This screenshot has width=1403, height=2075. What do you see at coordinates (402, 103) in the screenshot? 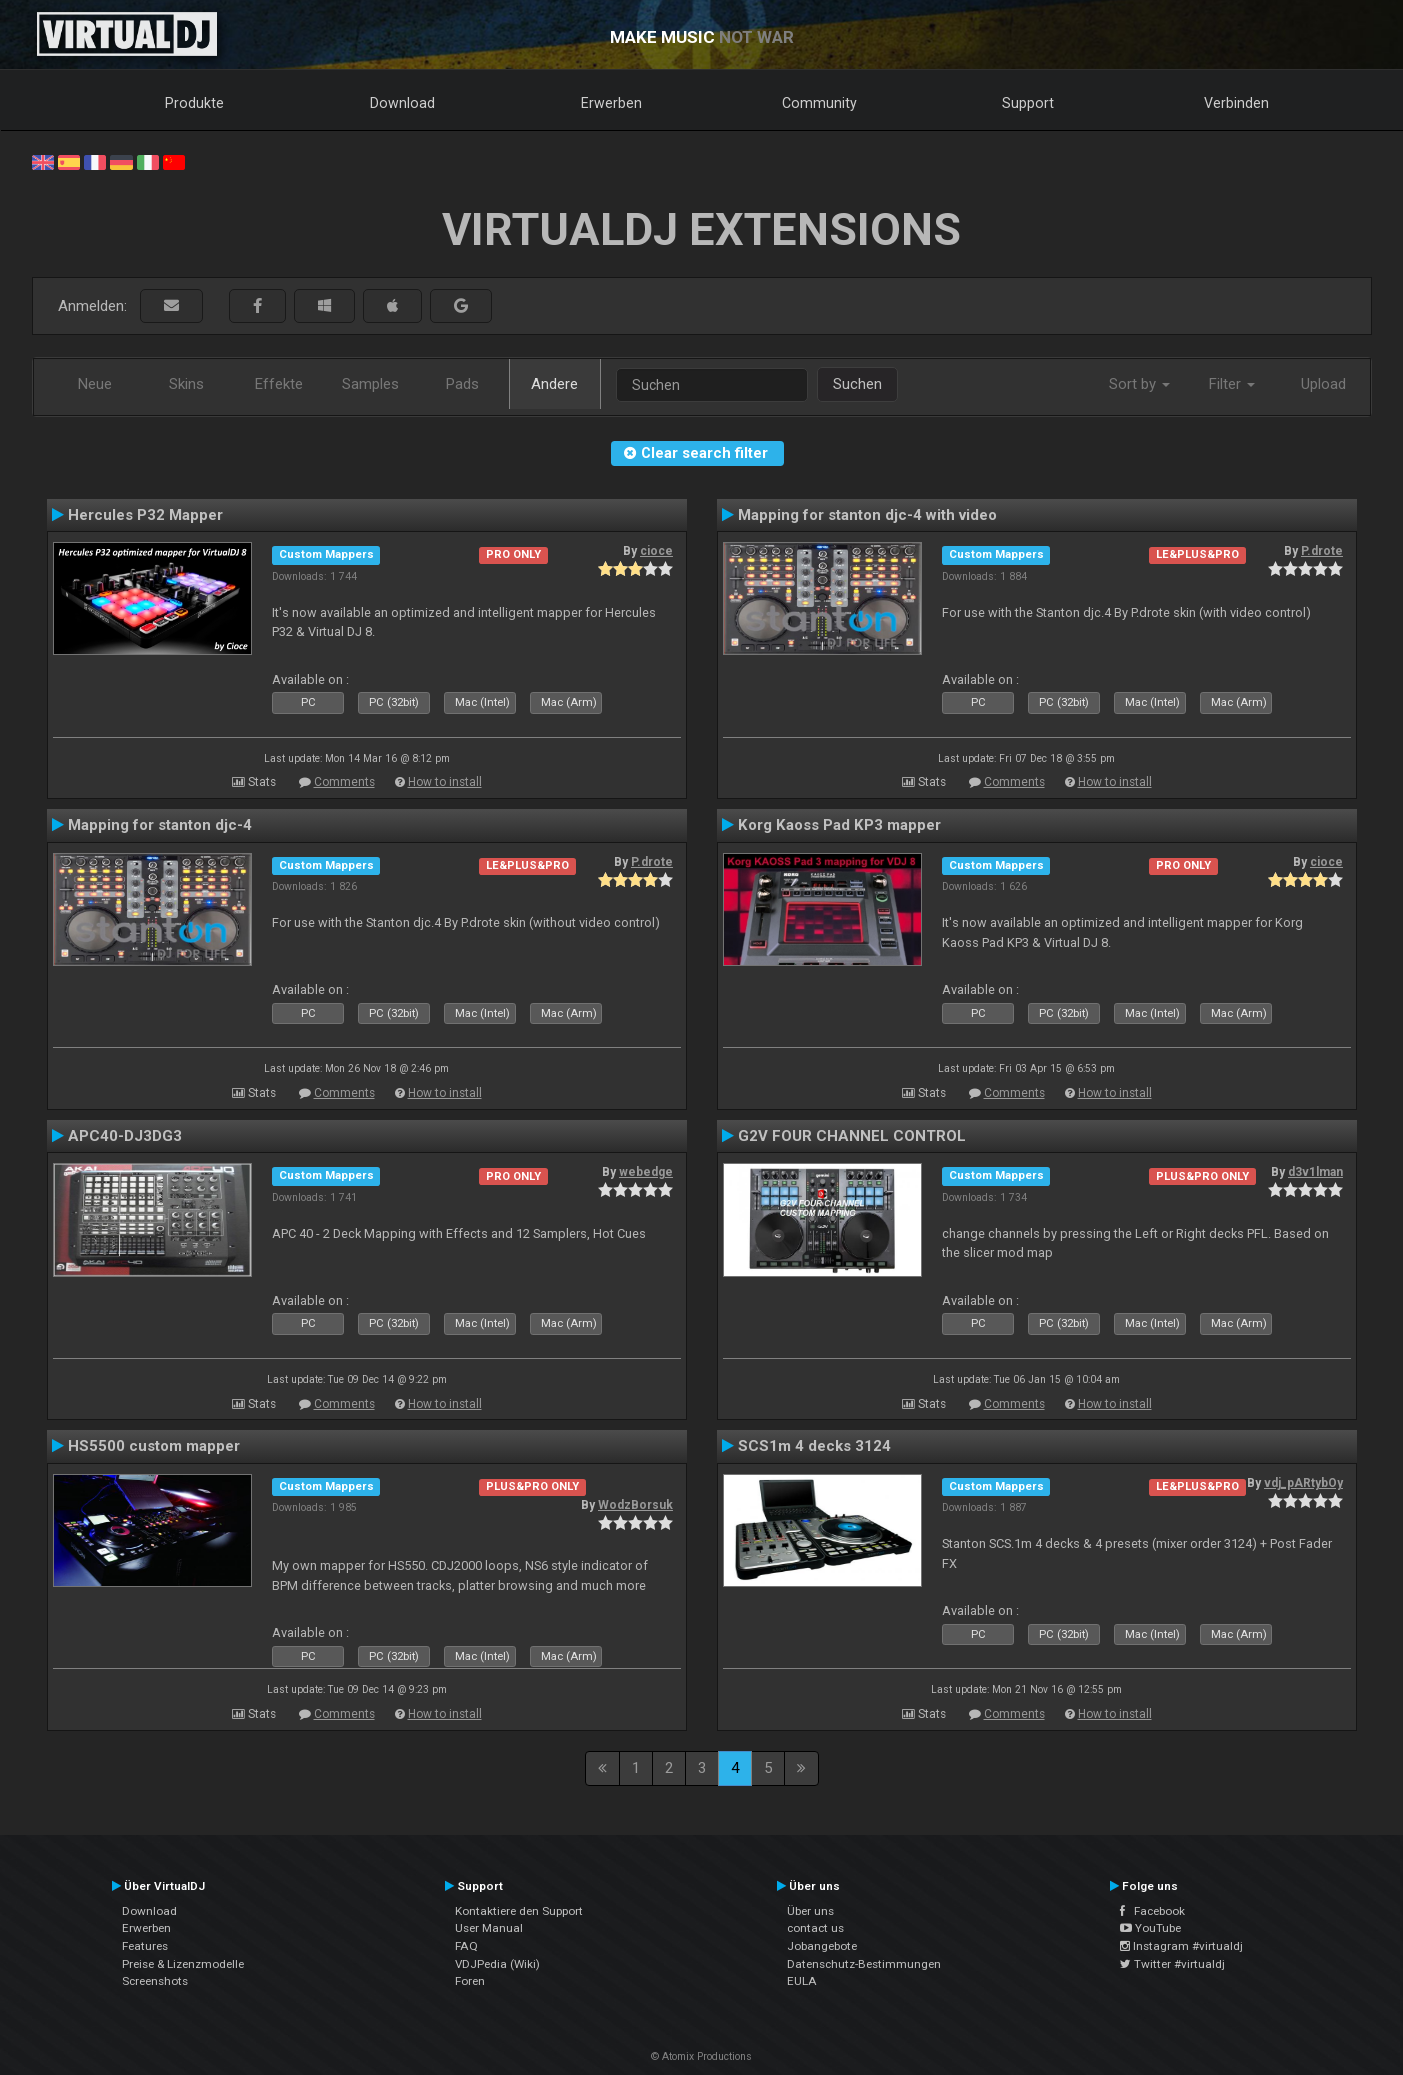
I see `Download` at bounding box center [402, 103].